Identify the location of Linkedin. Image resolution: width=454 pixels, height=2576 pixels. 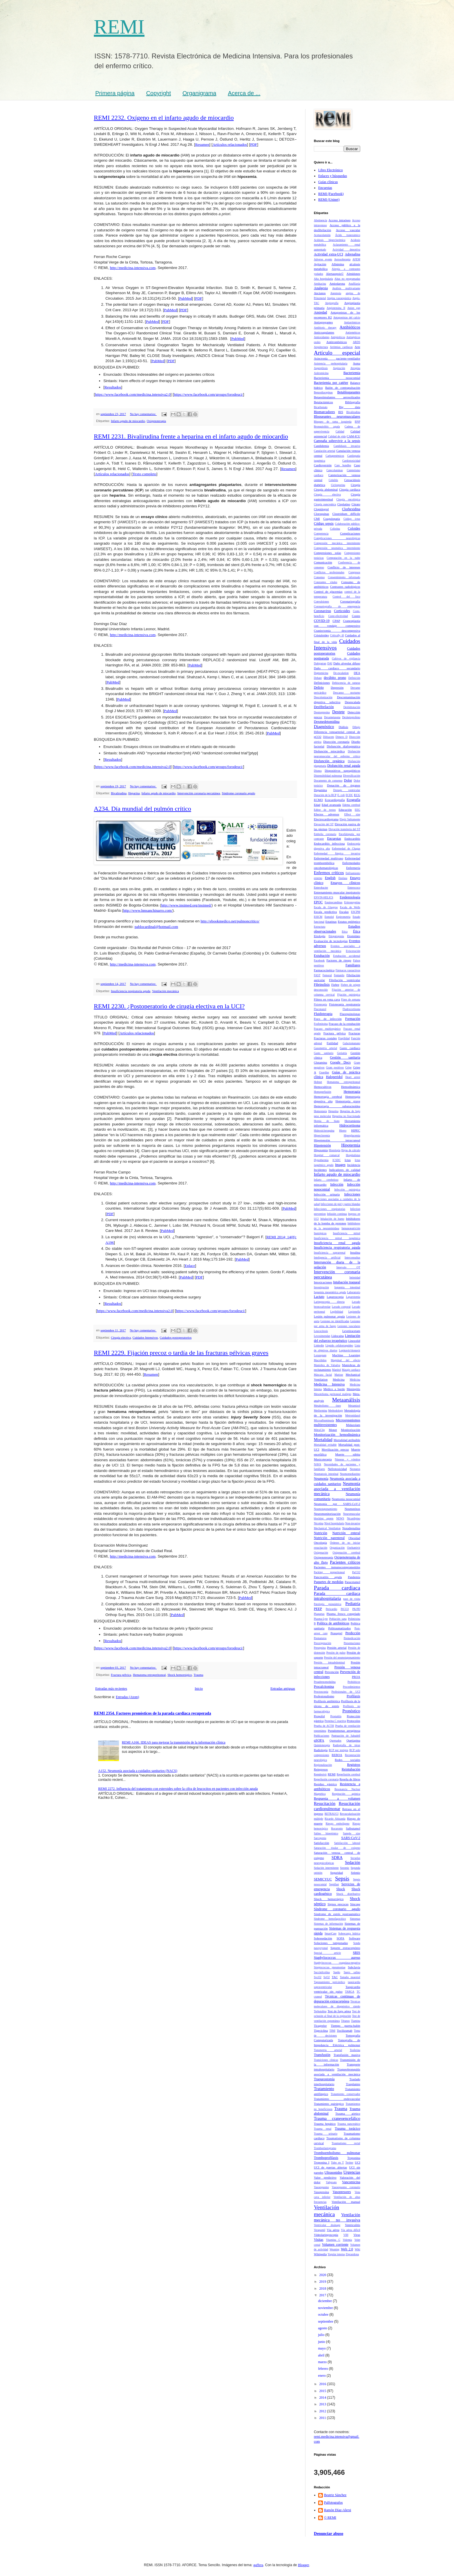
(319, 1345).